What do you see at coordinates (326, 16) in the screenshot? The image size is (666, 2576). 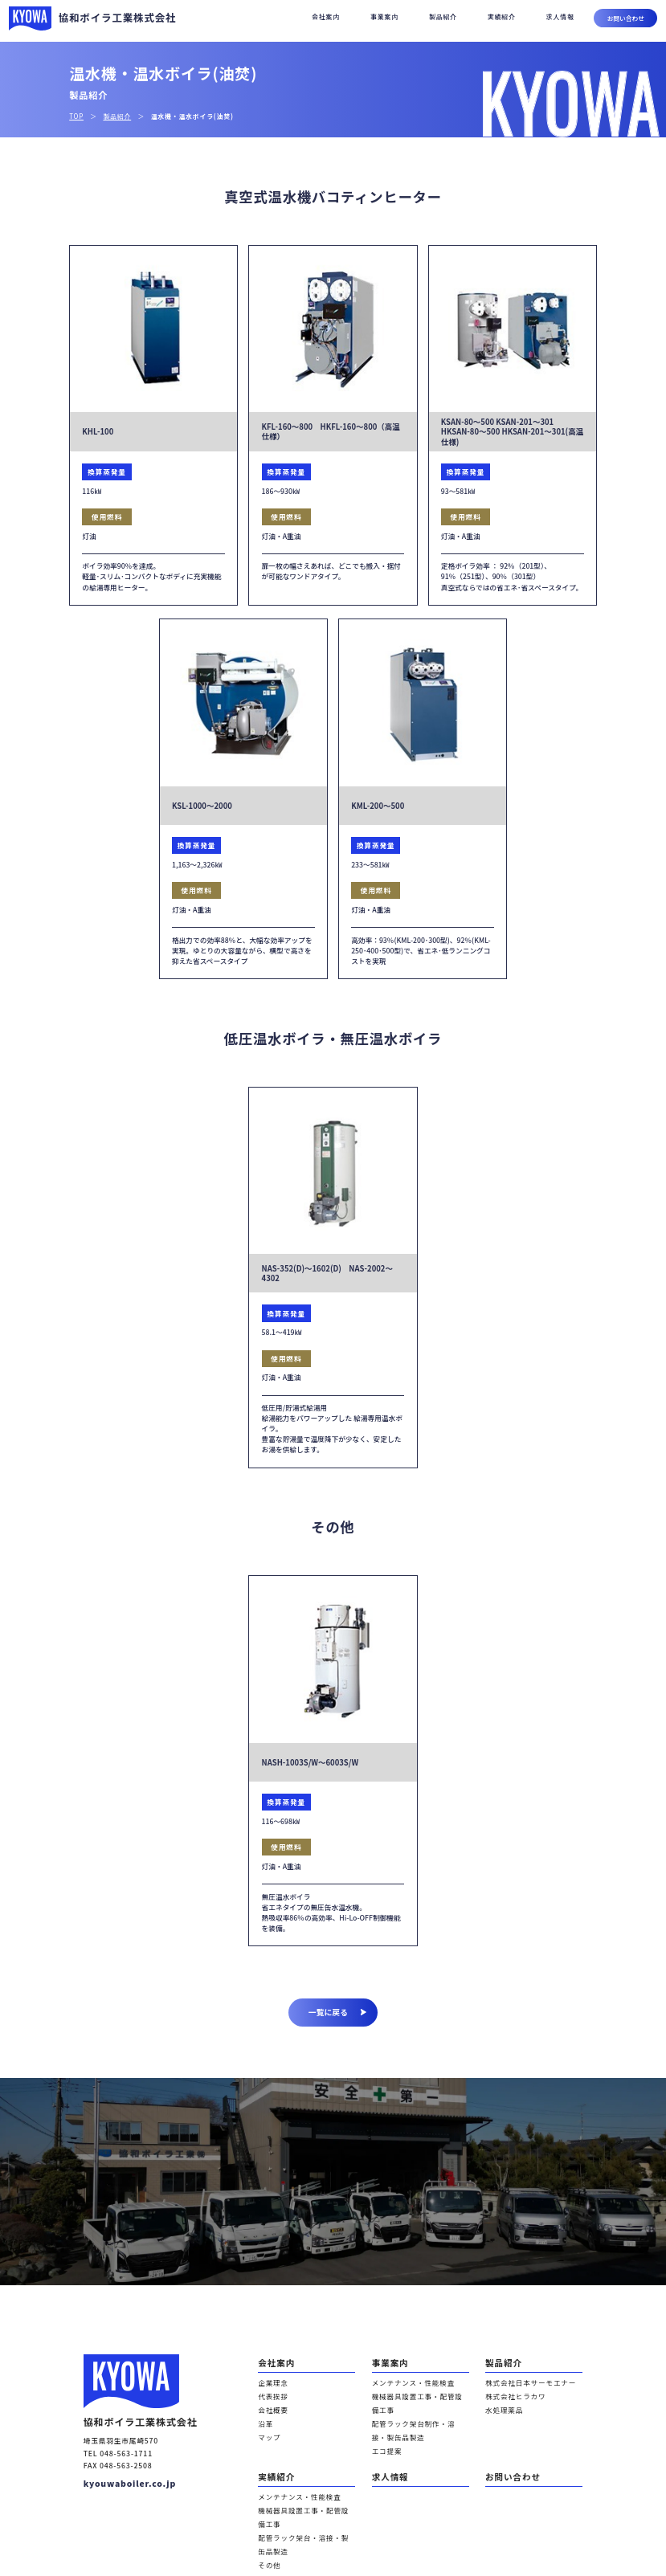 I see `会社案内` at bounding box center [326, 16].